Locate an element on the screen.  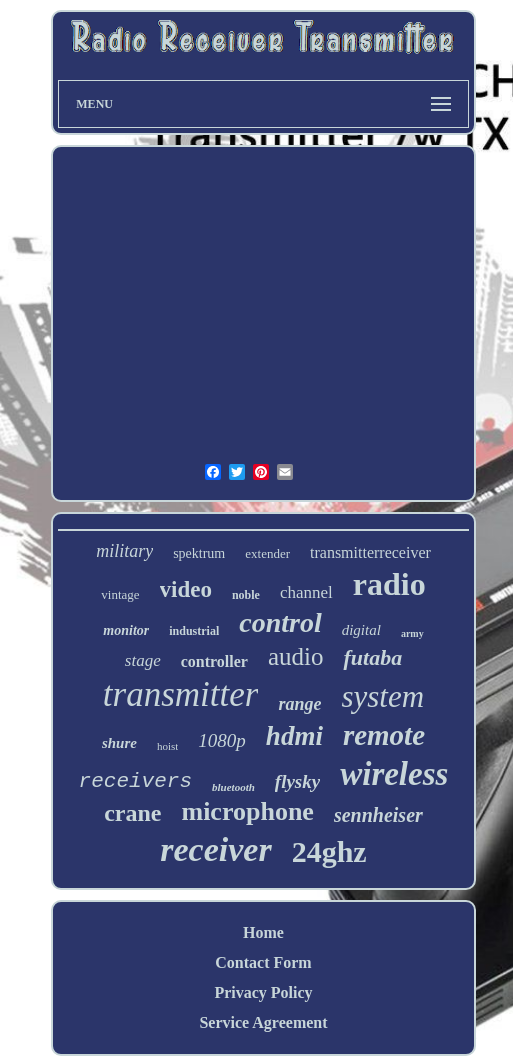
receiver is located at coordinates (215, 849).